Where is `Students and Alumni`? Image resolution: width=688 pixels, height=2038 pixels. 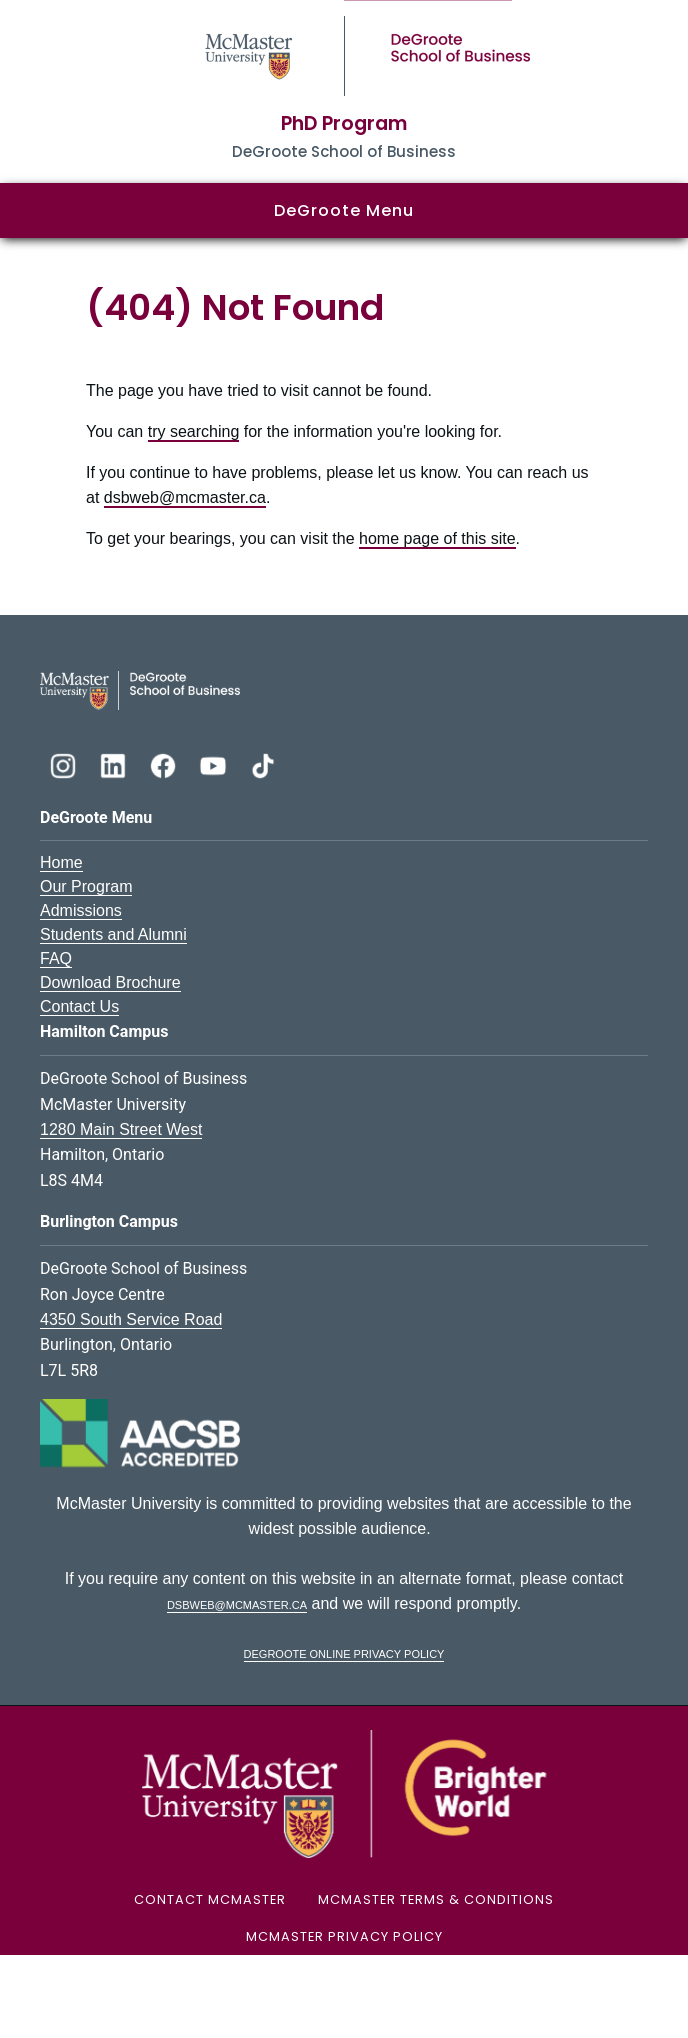
Students and Alumni is located at coordinates (113, 934).